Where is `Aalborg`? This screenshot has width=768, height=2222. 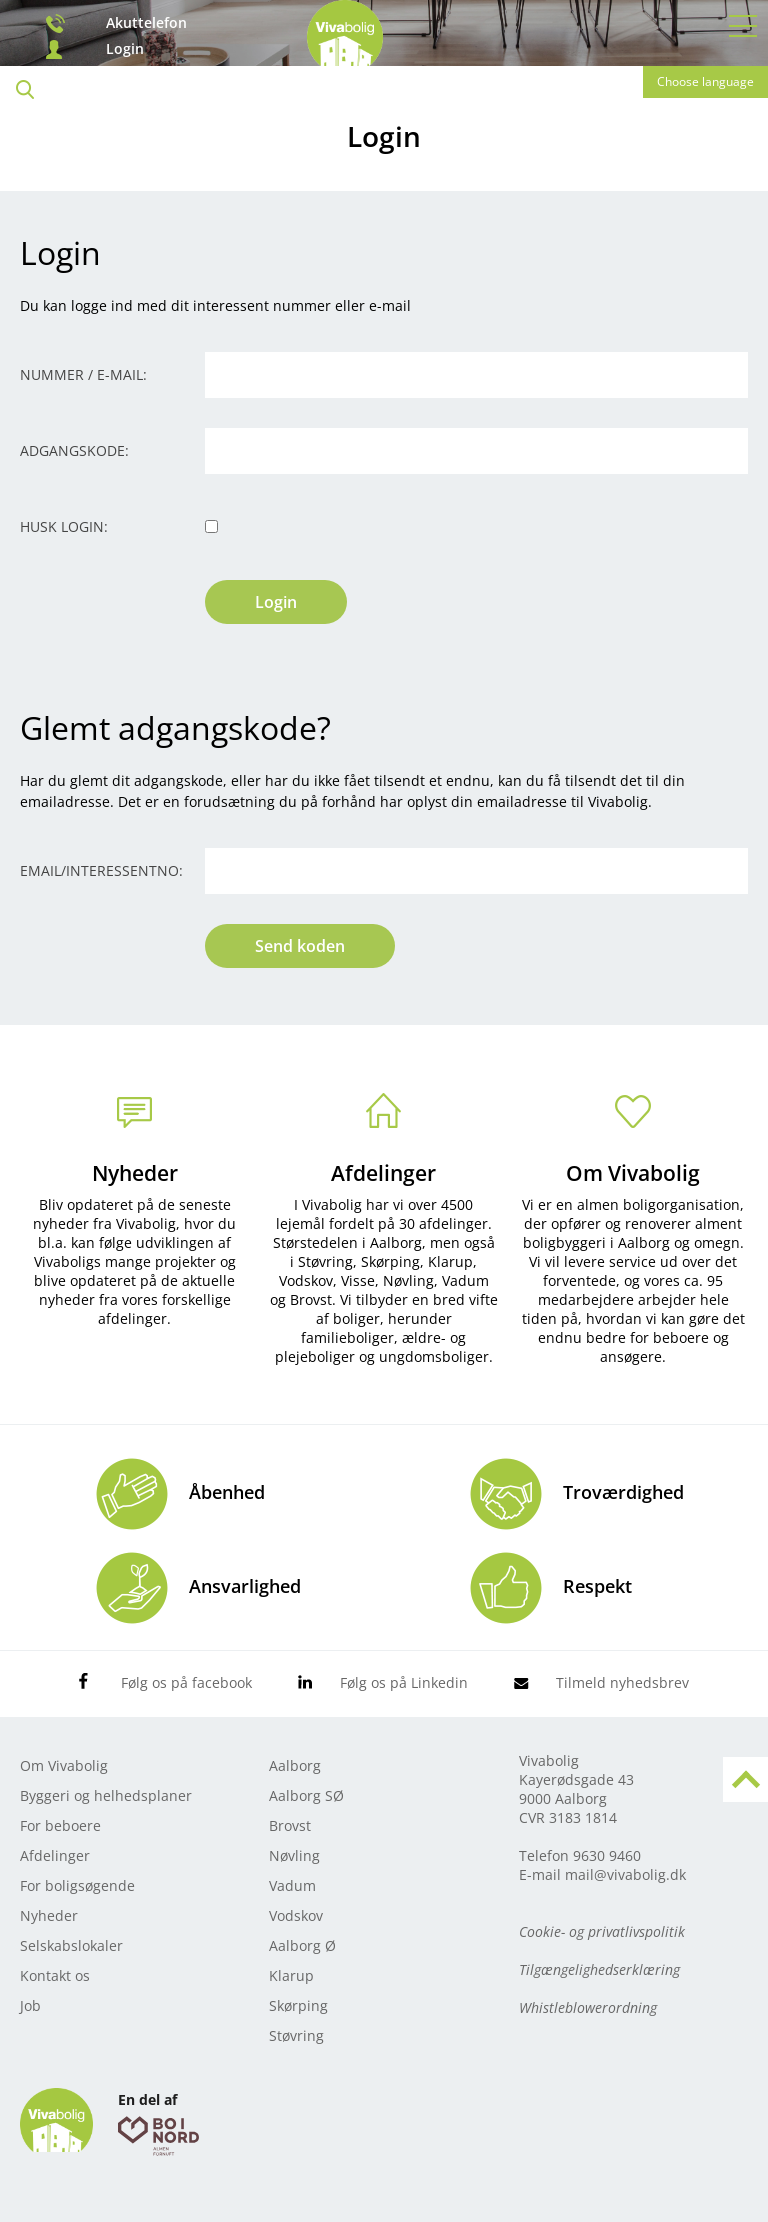
Aalborg is located at coordinates (295, 1765).